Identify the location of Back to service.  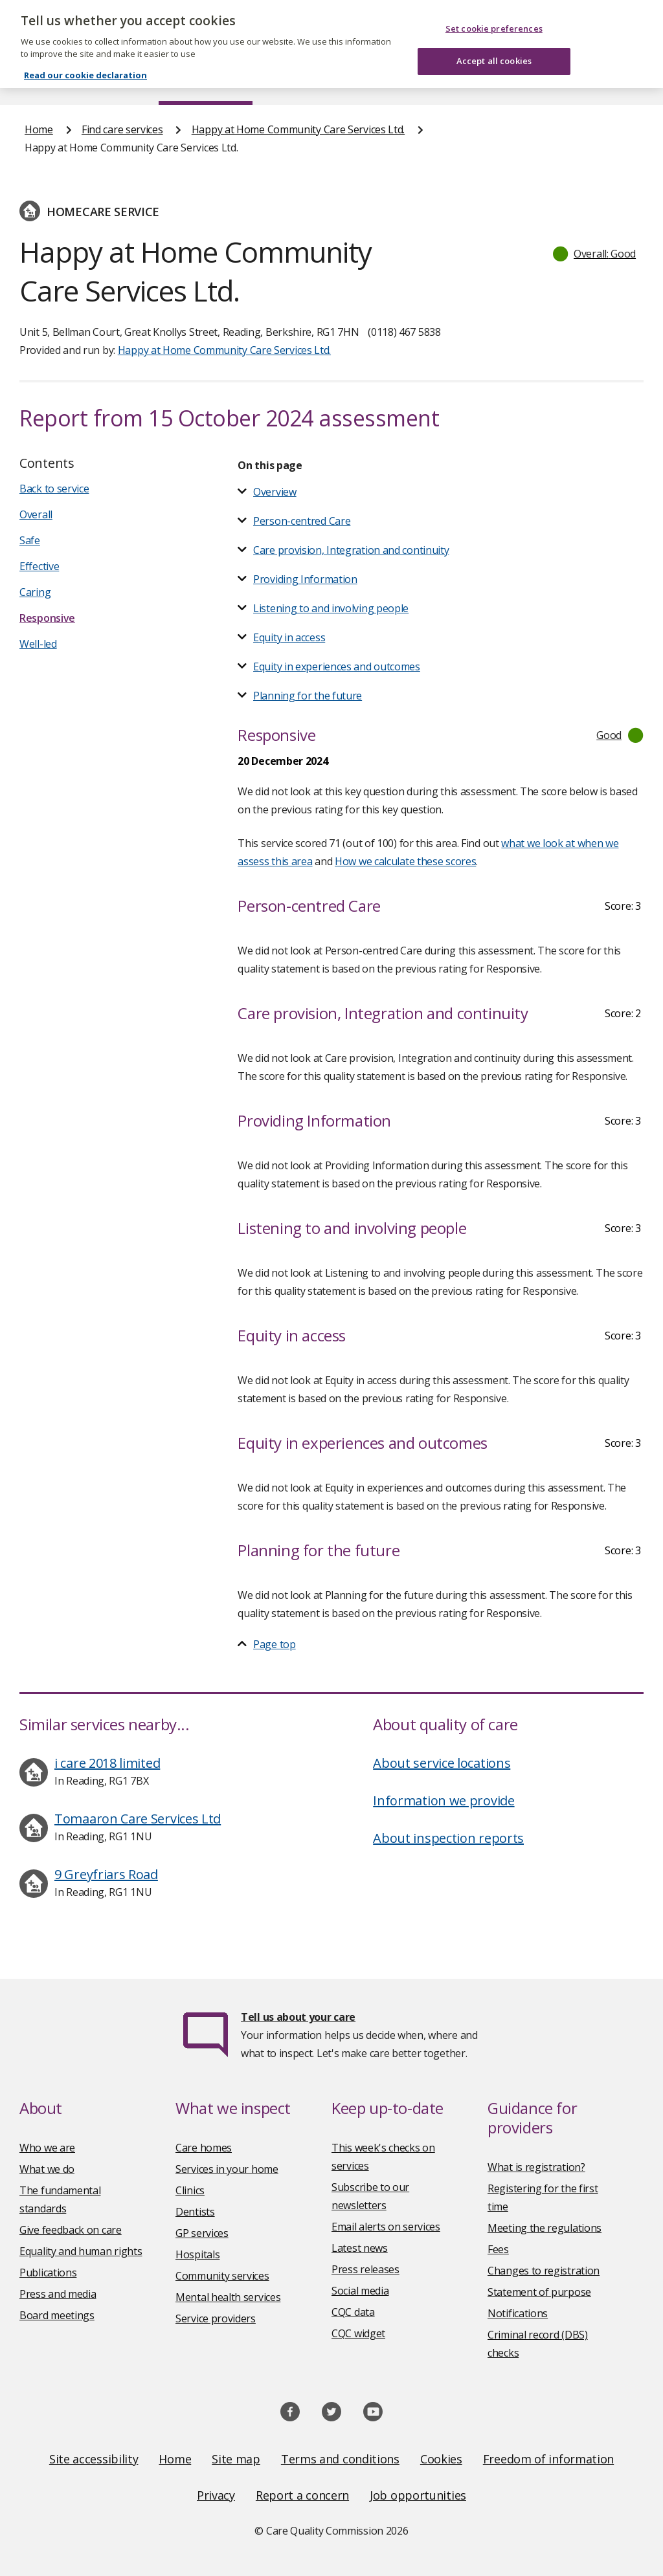
(54, 488).